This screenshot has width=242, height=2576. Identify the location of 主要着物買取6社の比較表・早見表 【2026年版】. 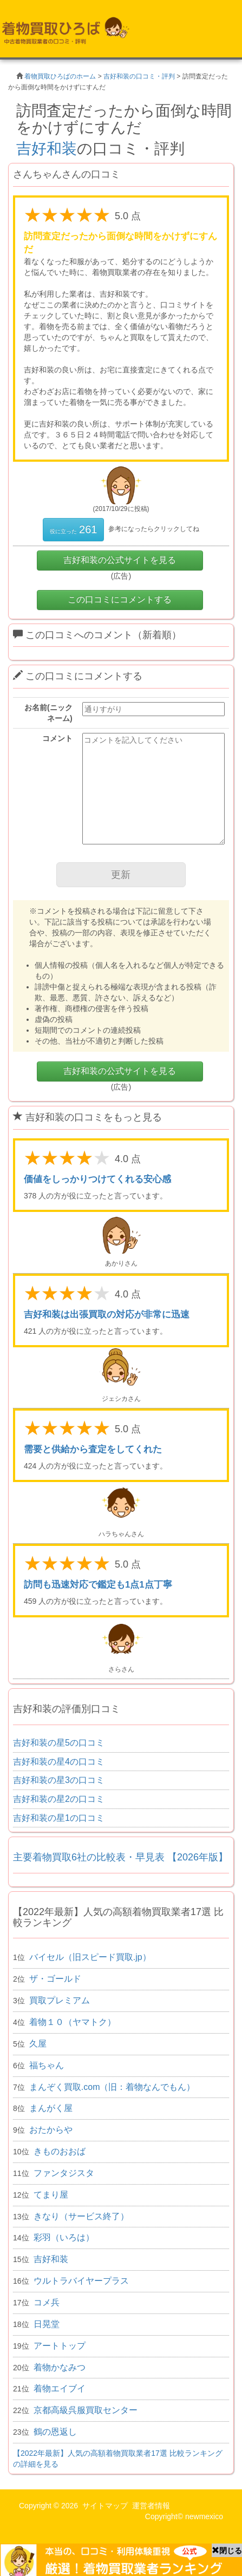
(120, 1857).